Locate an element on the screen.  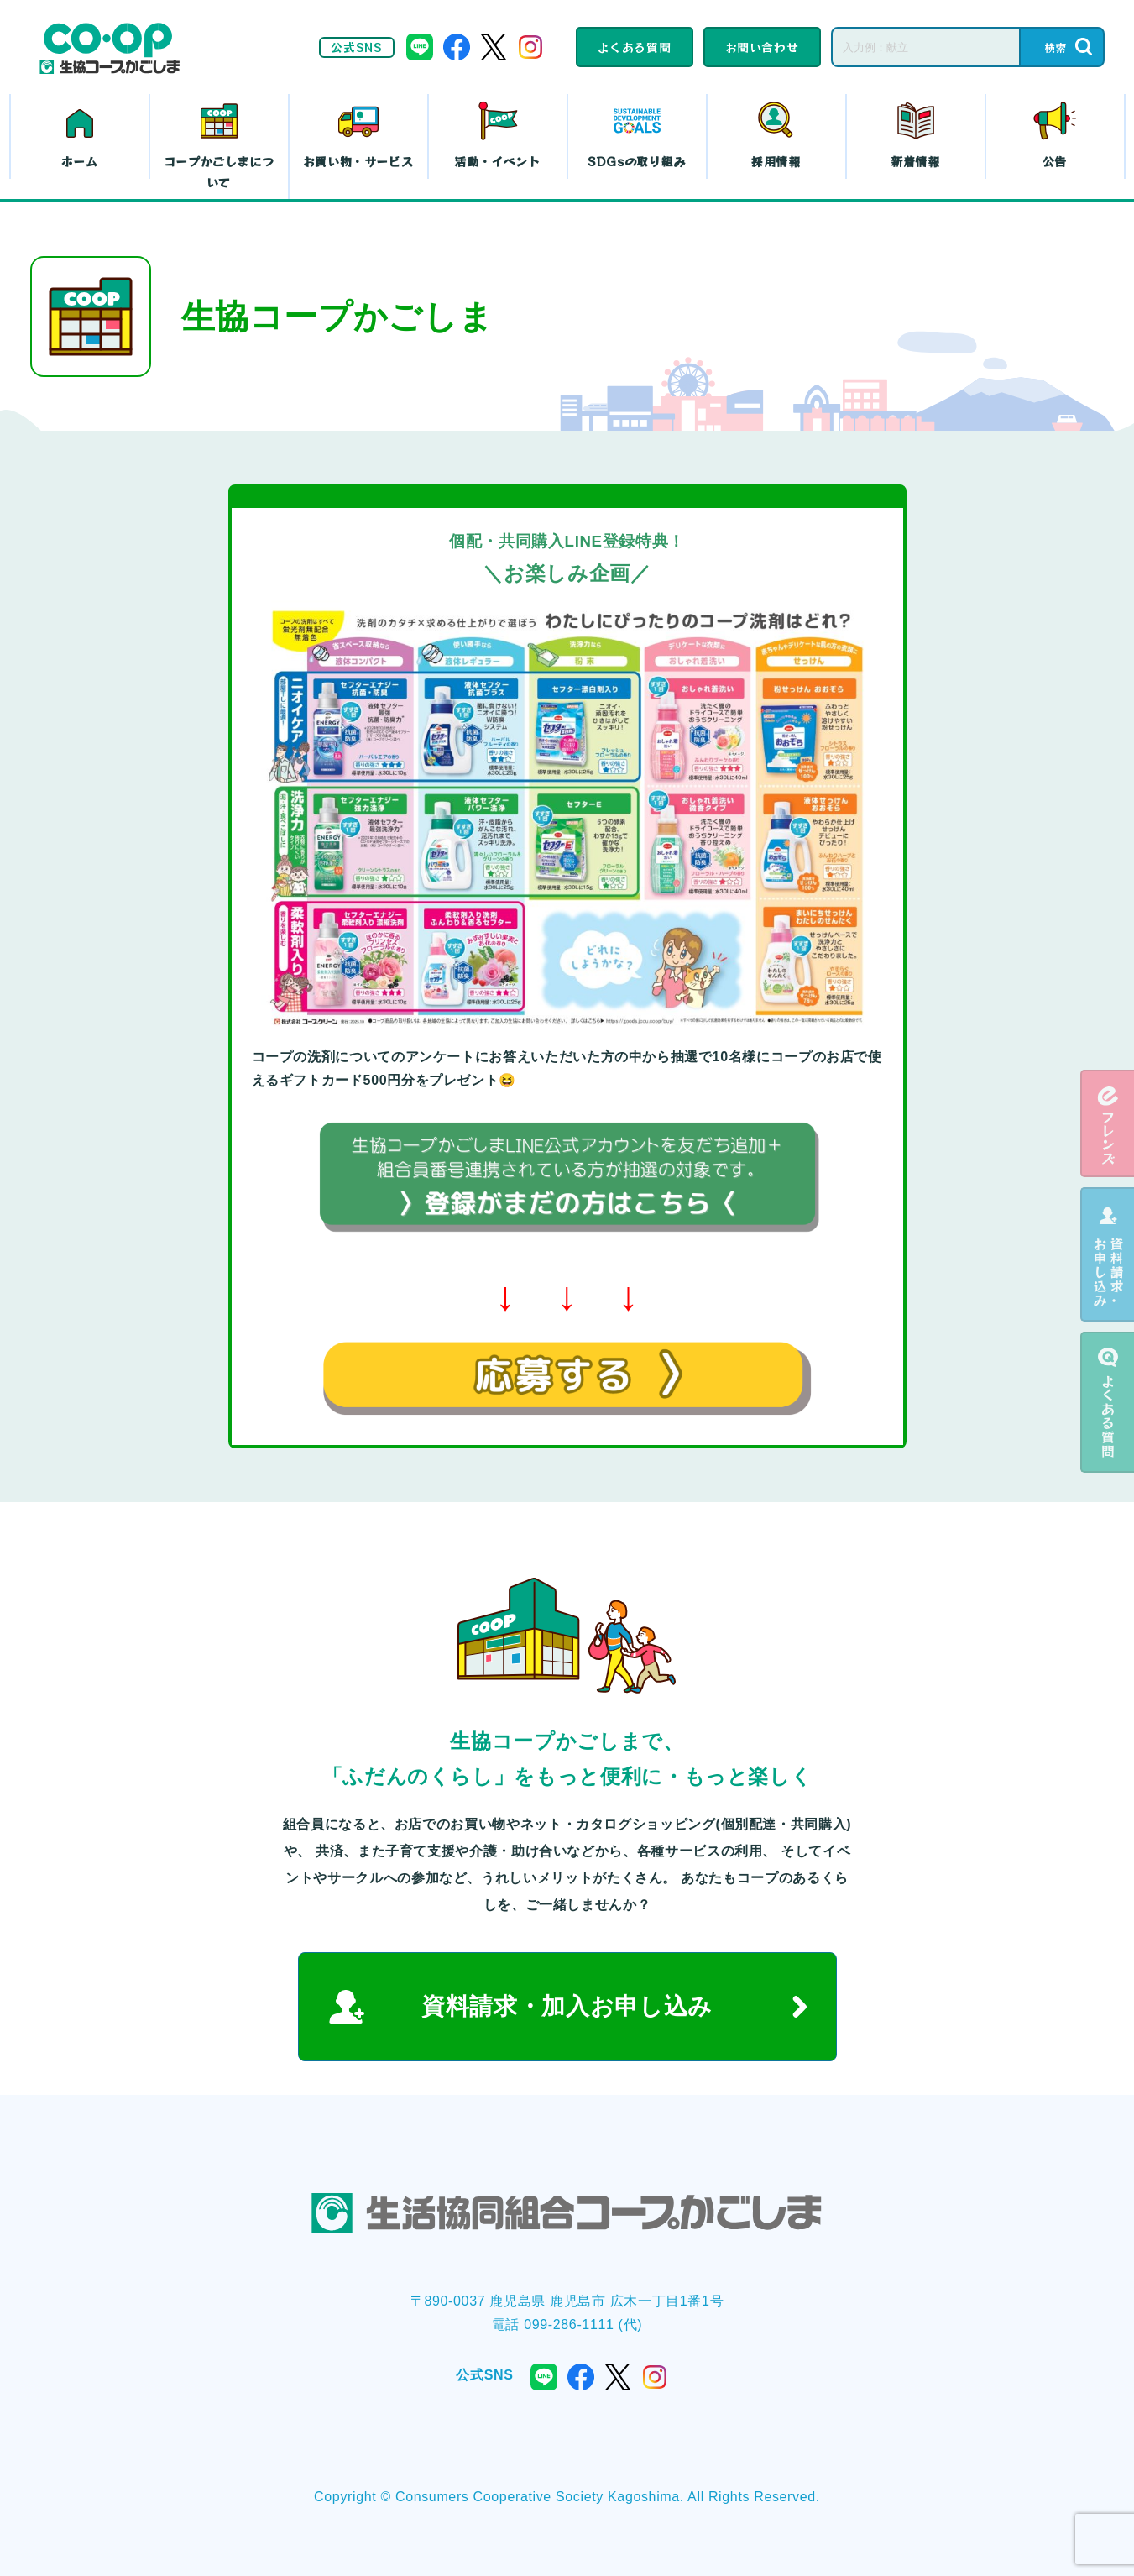
line is located at coordinates (419, 47).